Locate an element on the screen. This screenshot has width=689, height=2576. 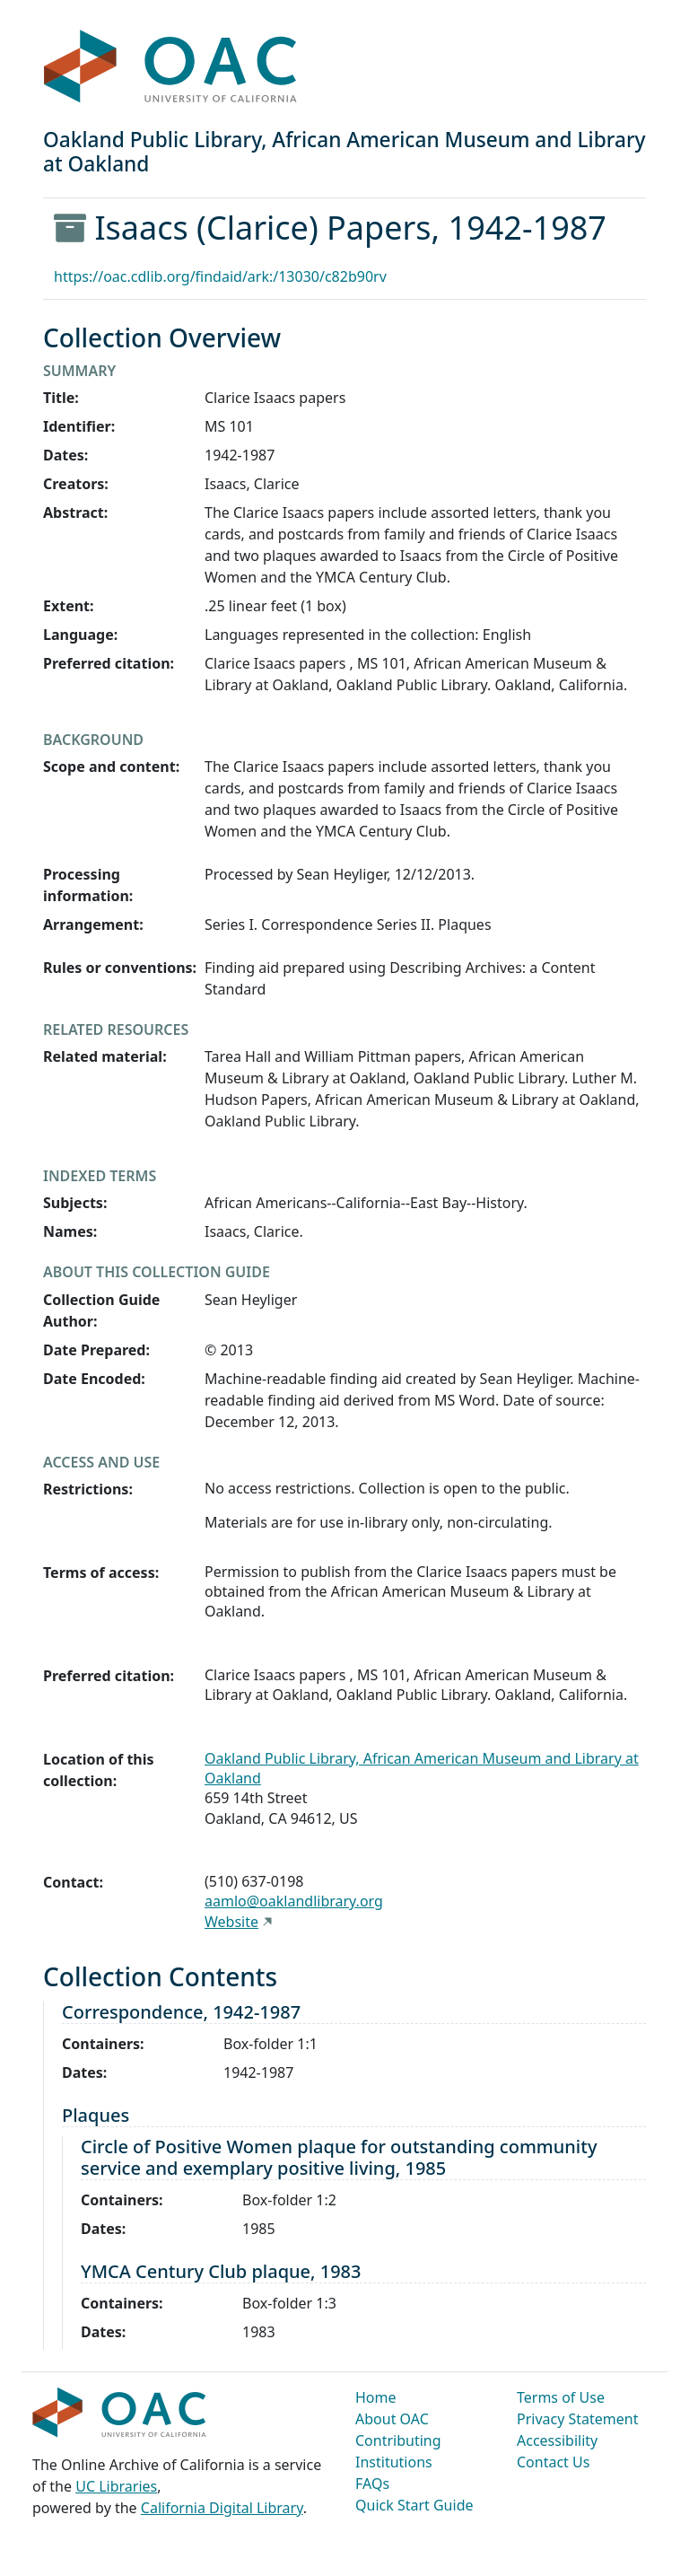
California Digital Library is located at coordinates (222, 2508).